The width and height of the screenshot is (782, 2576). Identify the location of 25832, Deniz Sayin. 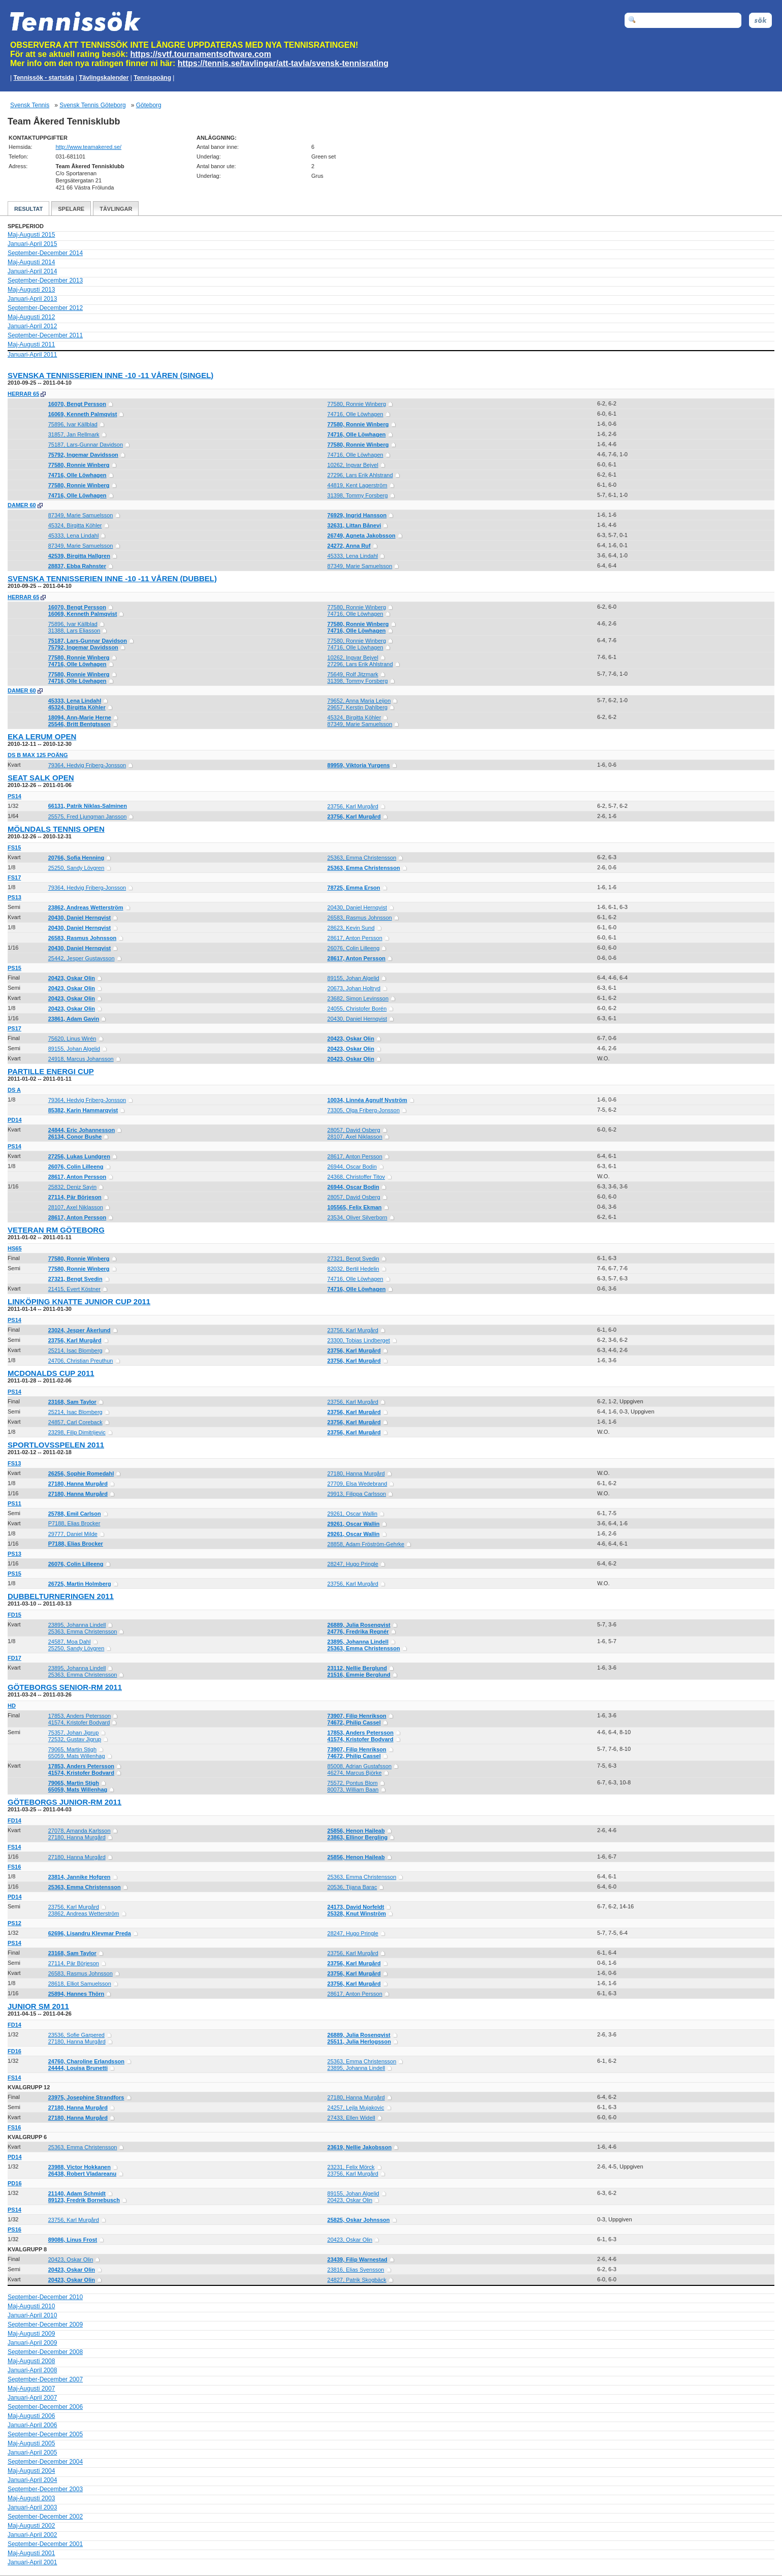
(72, 1187).